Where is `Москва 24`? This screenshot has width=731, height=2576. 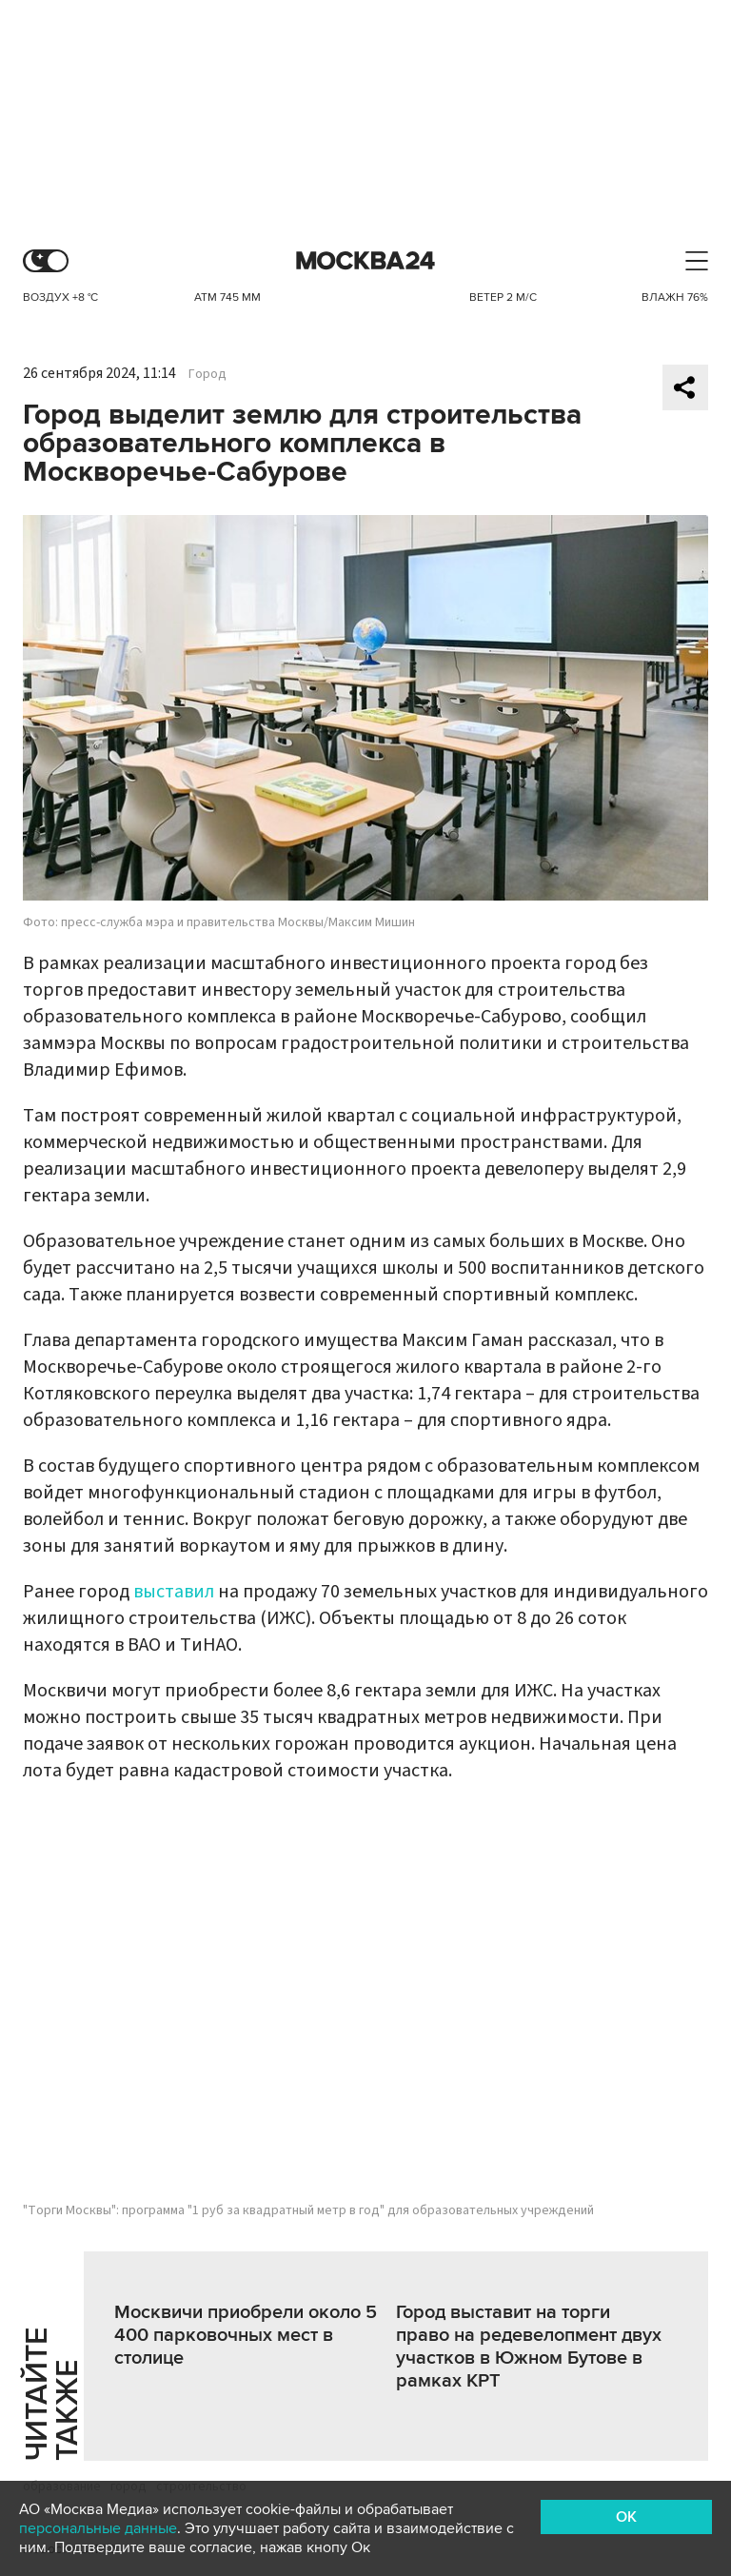
Москва 24 is located at coordinates (365, 261).